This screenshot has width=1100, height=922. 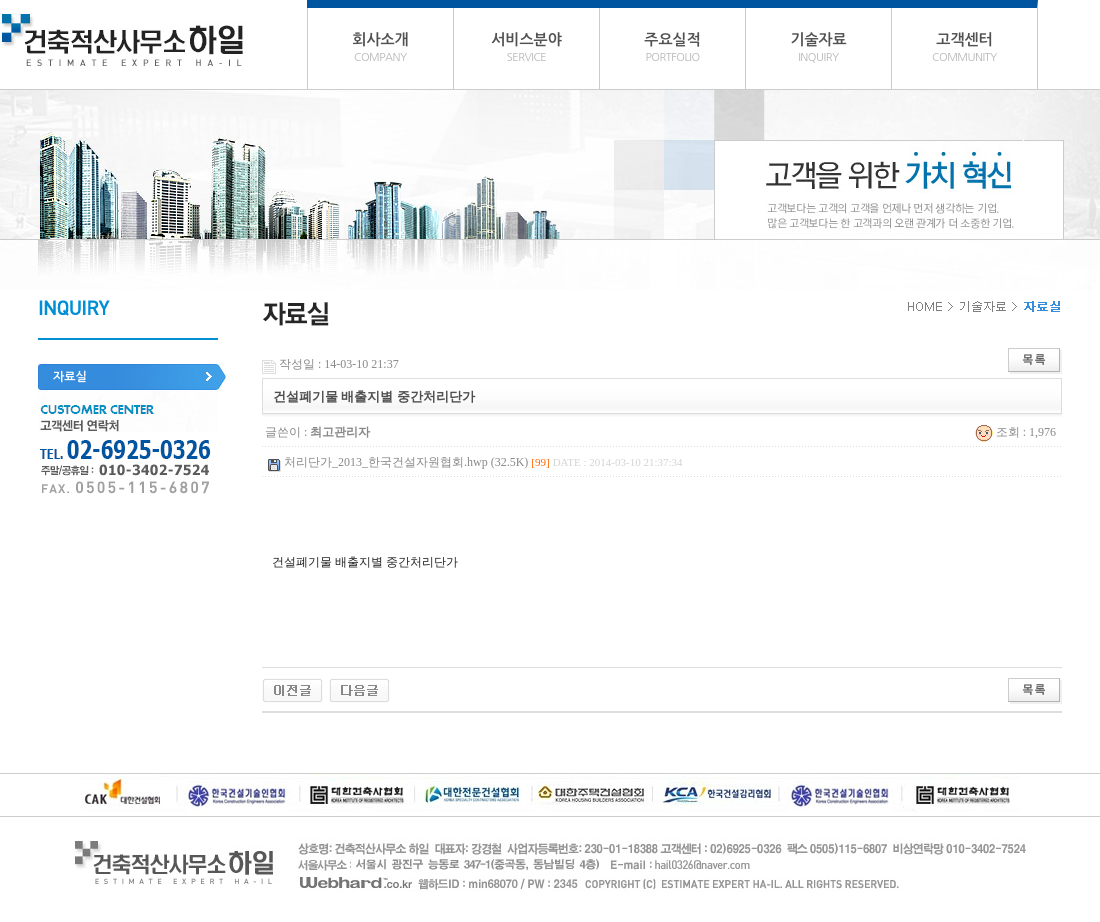 What do you see at coordinates (818, 50) in the screenshot?
I see `기술자료` at bounding box center [818, 50].